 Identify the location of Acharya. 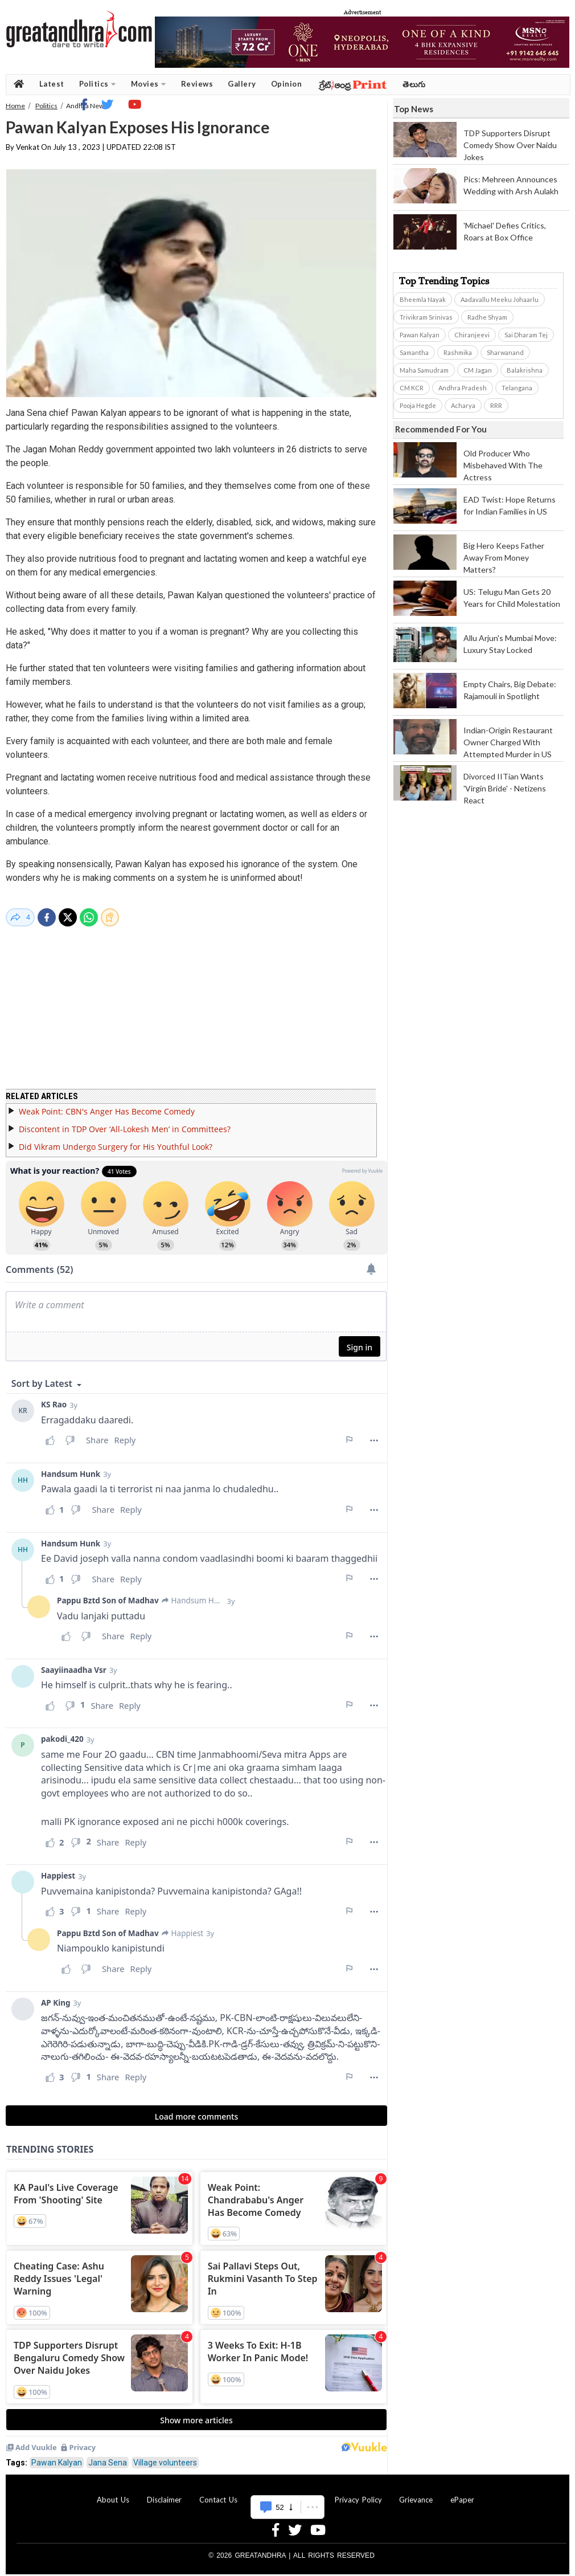
(463, 405).